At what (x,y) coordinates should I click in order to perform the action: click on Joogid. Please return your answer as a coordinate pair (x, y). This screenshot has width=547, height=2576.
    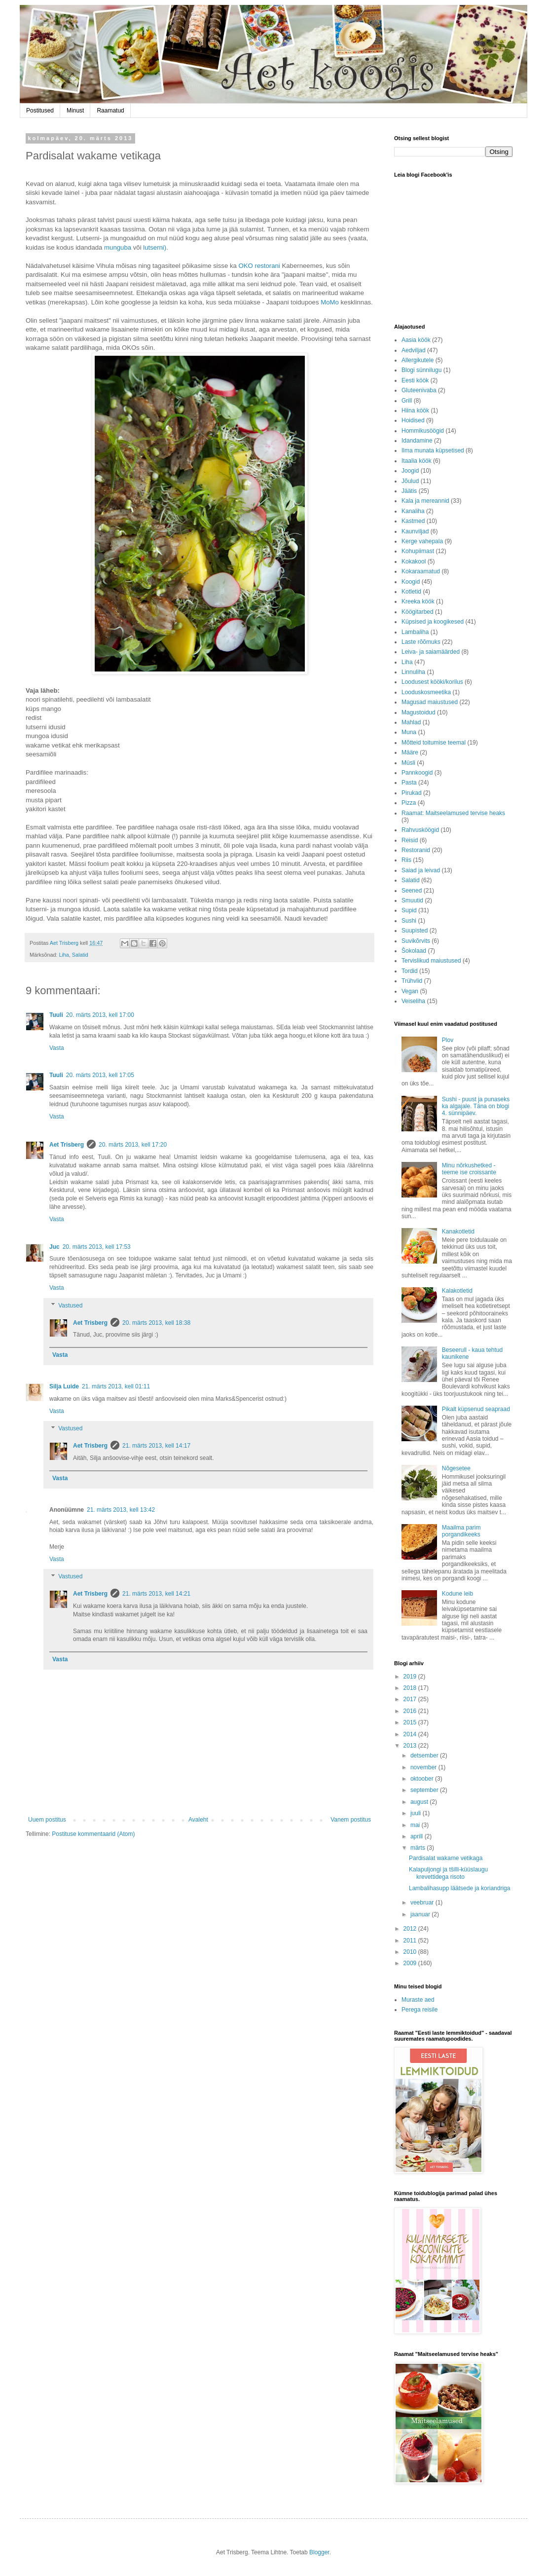
    Looking at the image, I should click on (410, 470).